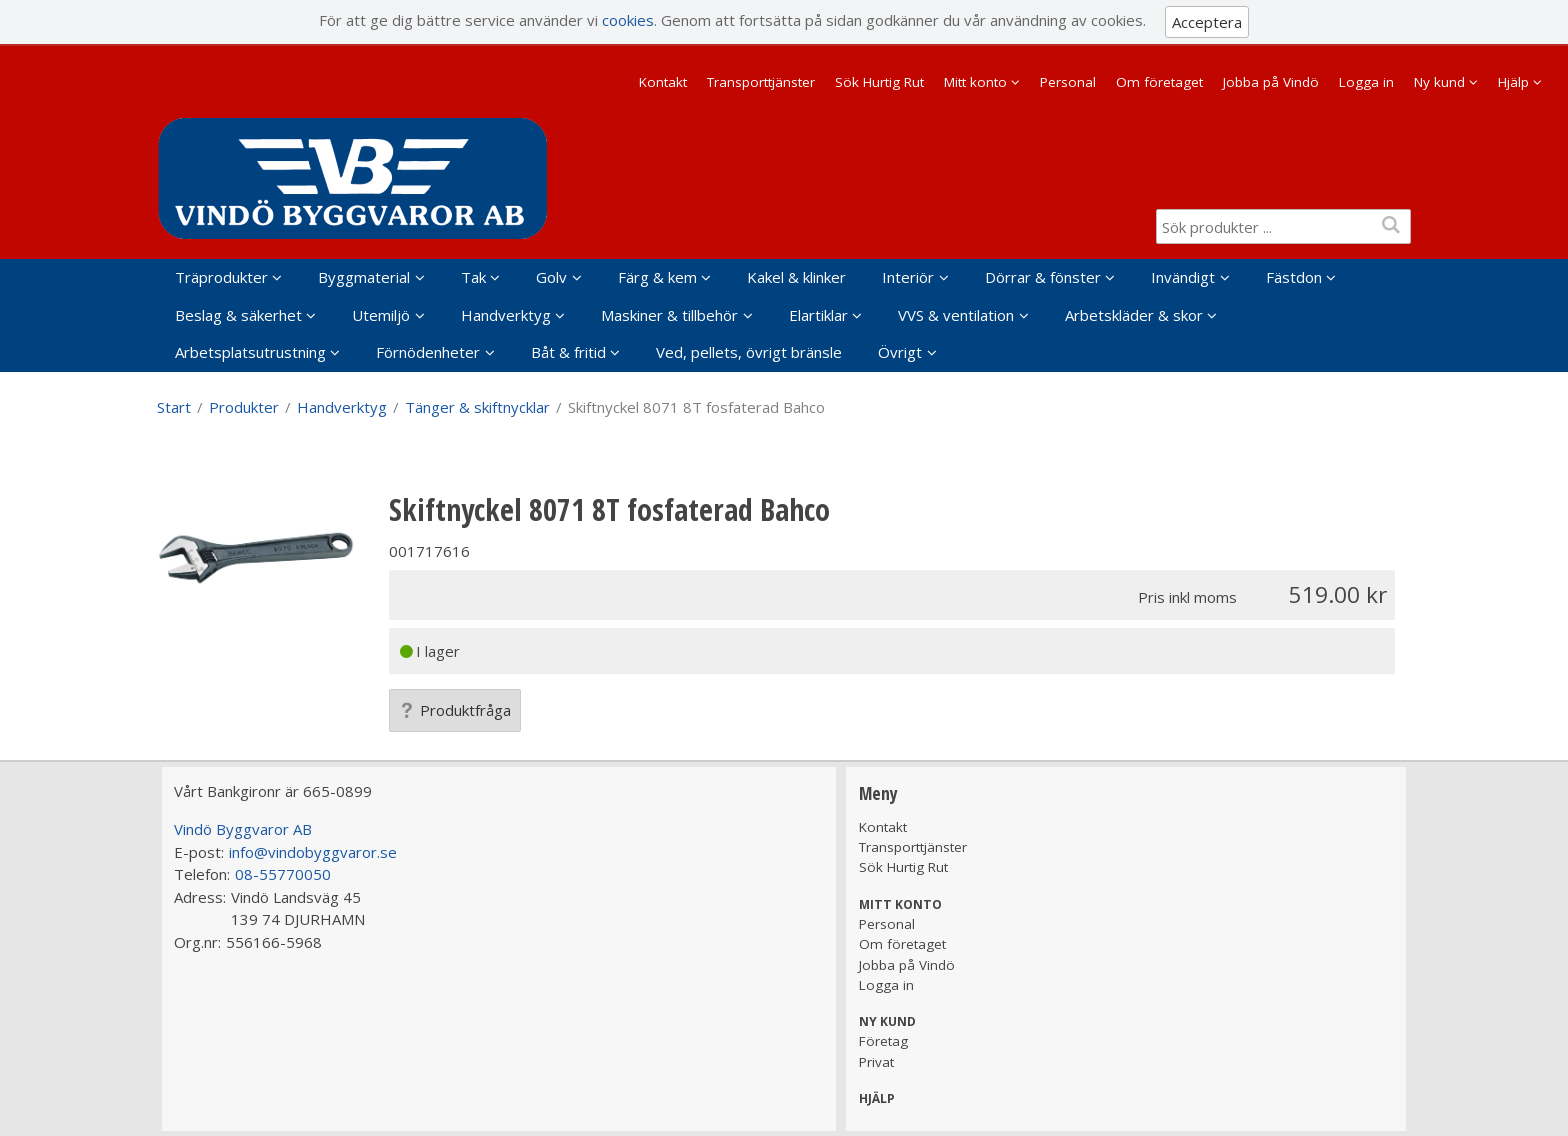  I want to click on Utemiljö, so click(381, 315).